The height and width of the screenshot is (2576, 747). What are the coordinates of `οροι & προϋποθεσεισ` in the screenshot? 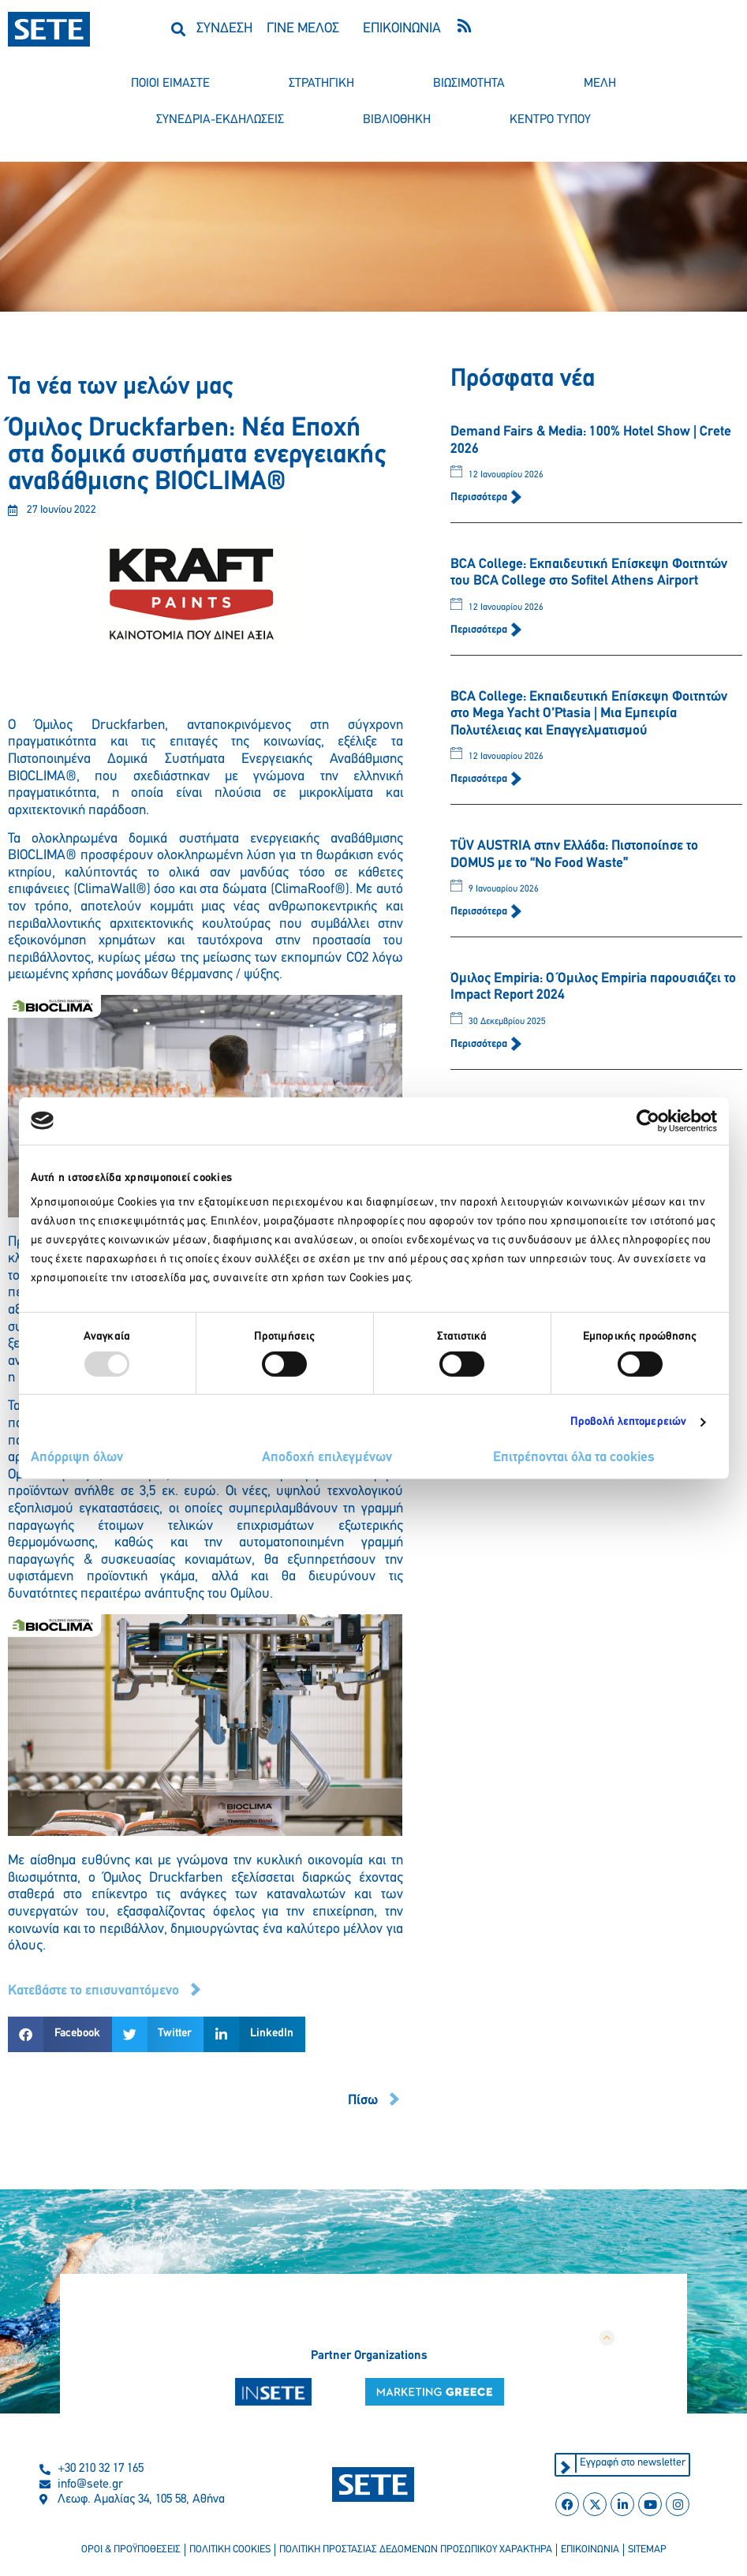 It's located at (131, 2549).